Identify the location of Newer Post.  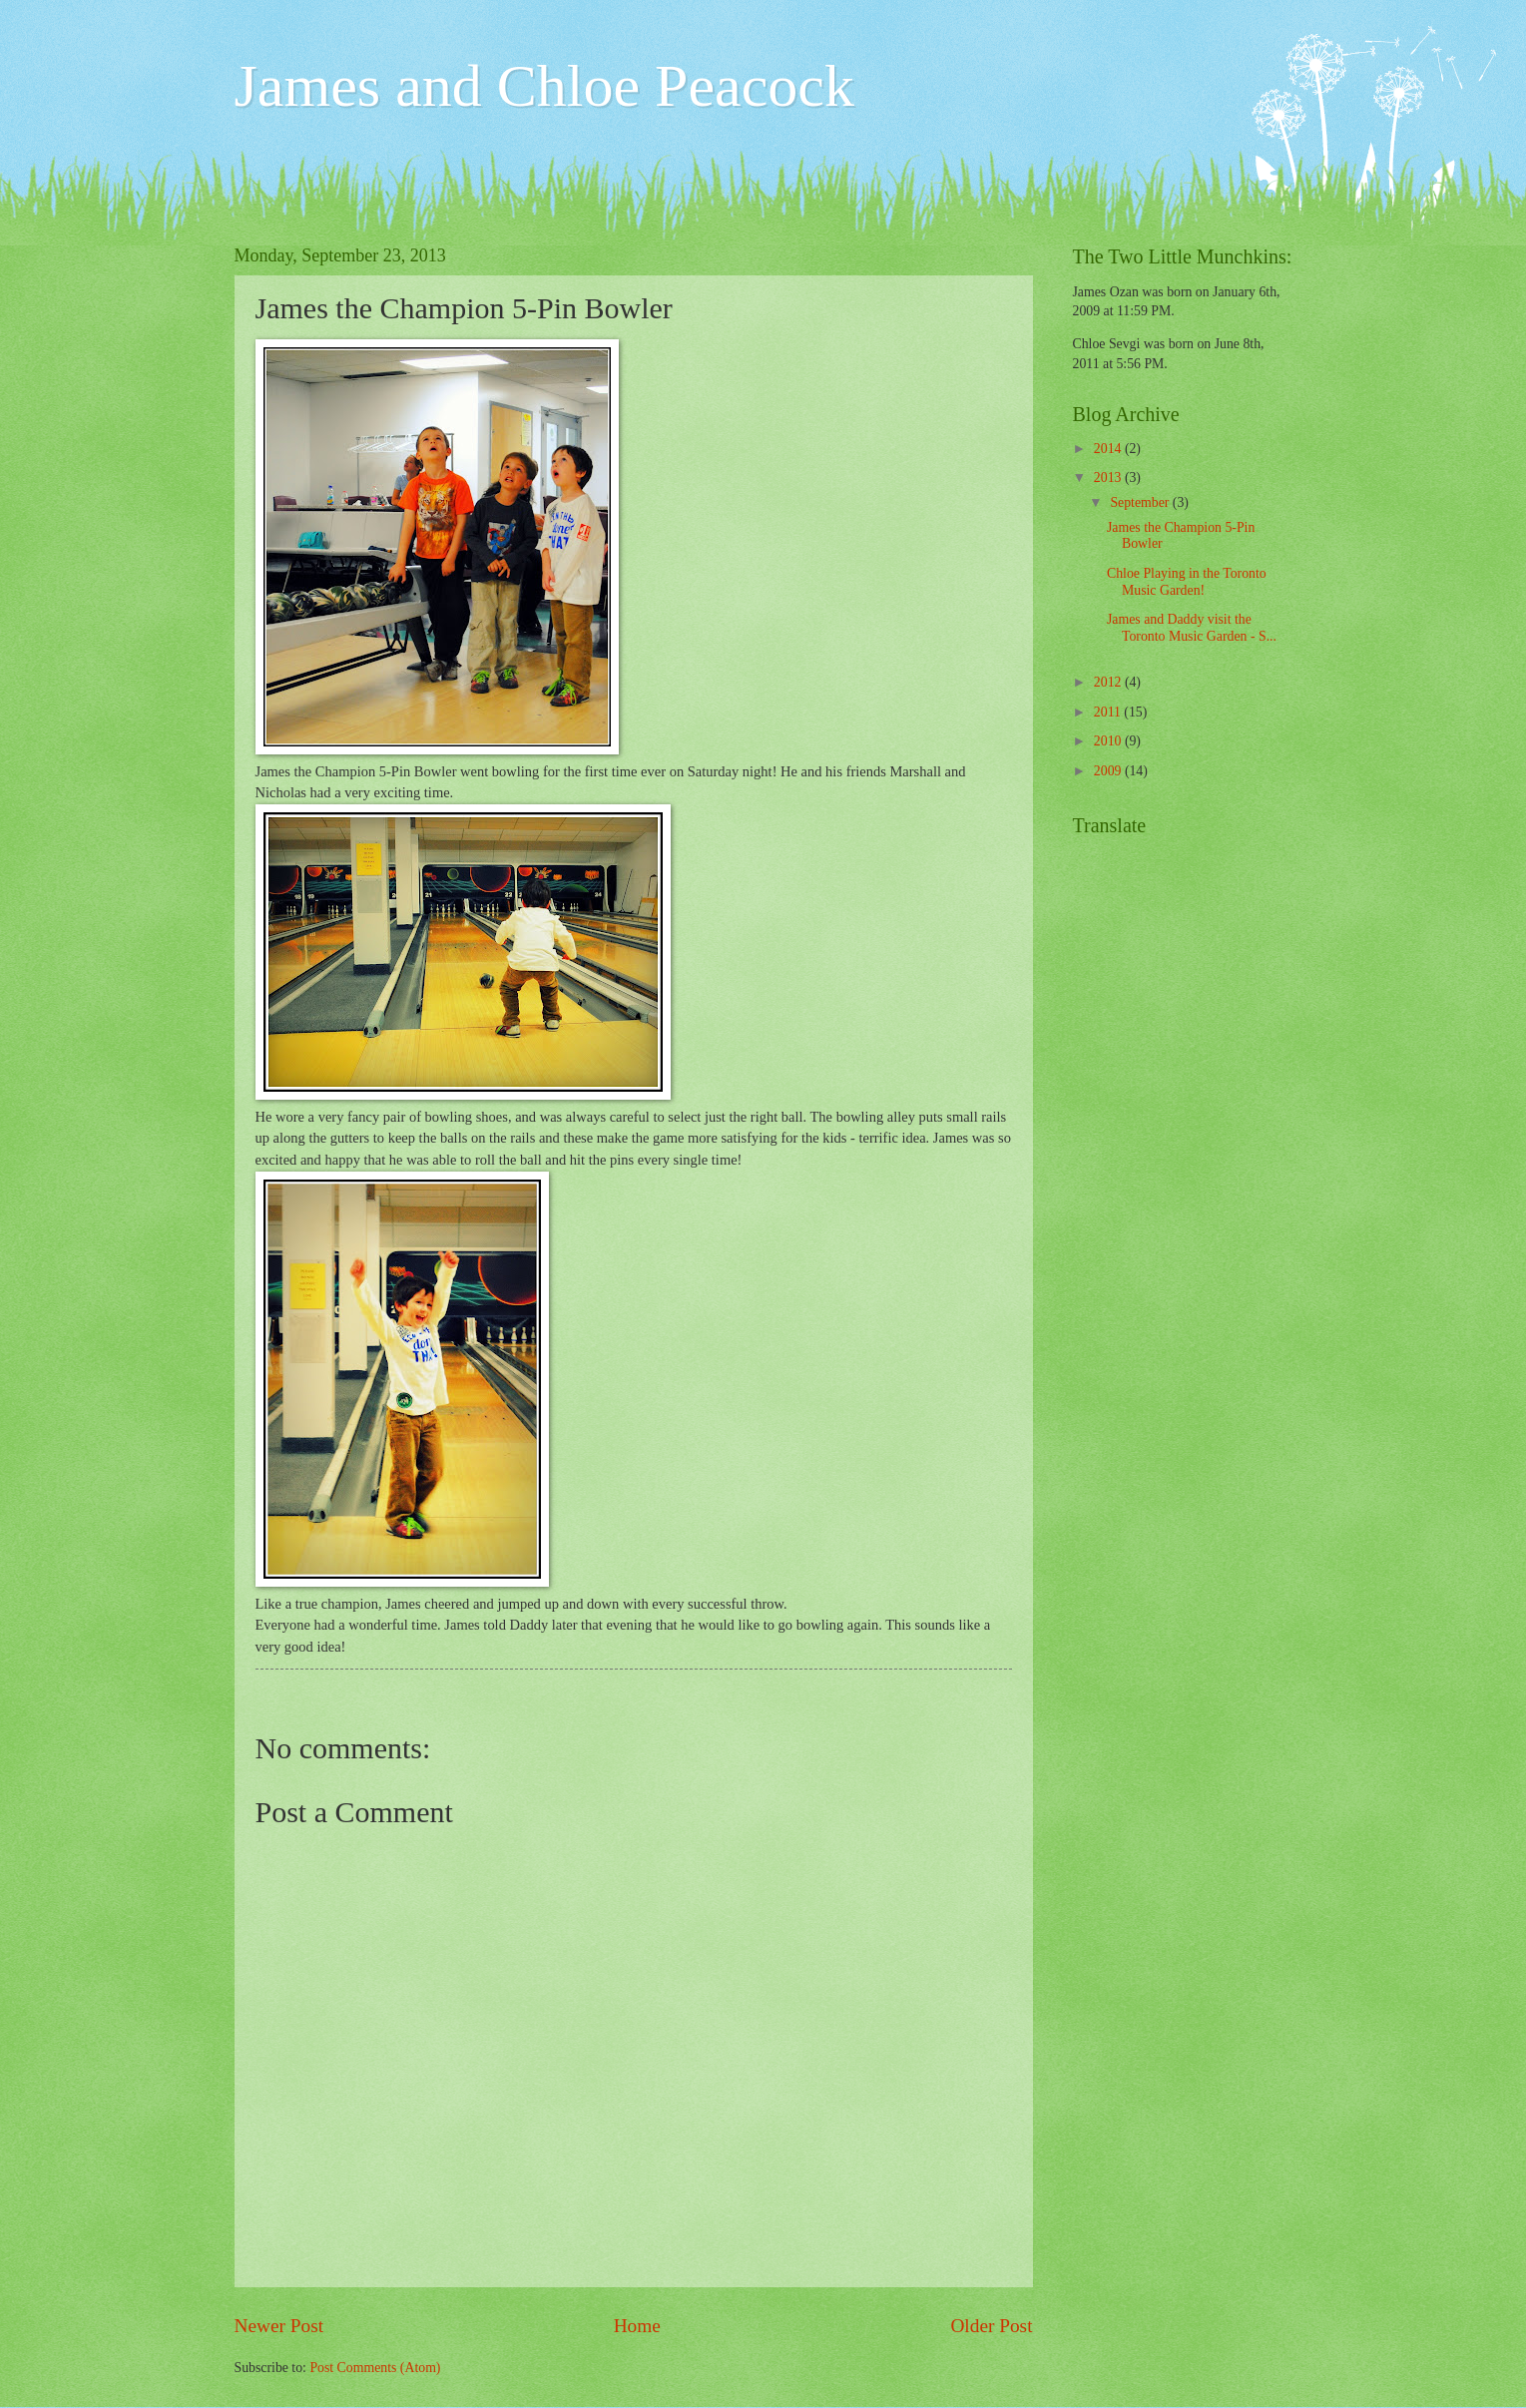
(279, 2325).